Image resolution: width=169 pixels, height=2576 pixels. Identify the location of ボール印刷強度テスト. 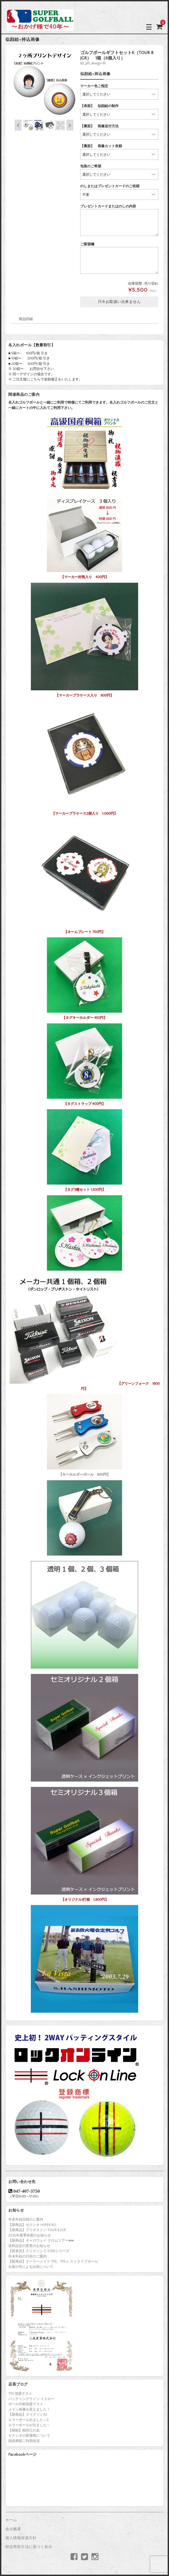
(25, 2404).